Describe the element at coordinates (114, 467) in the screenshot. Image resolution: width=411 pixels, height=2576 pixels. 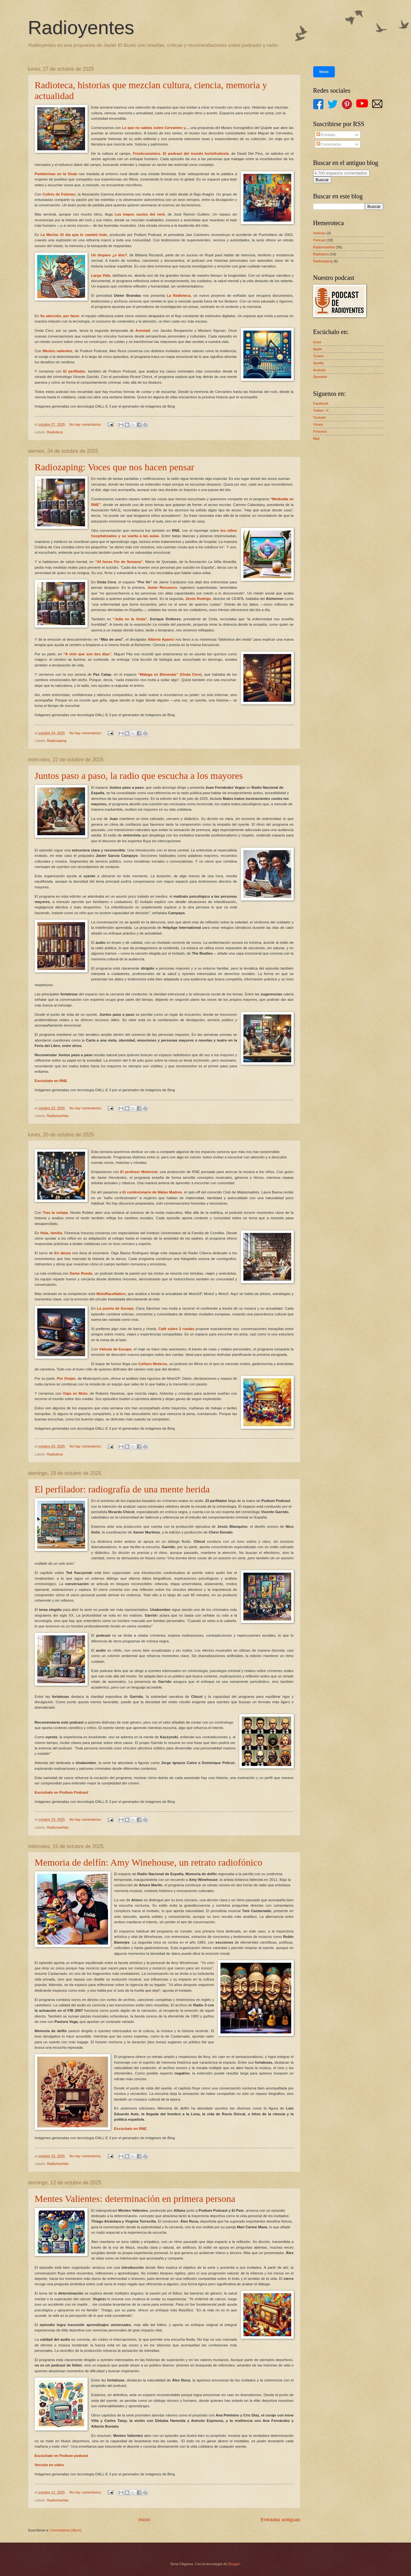
I see `Radiozaping: Voces que nos hacen pensar` at that location.